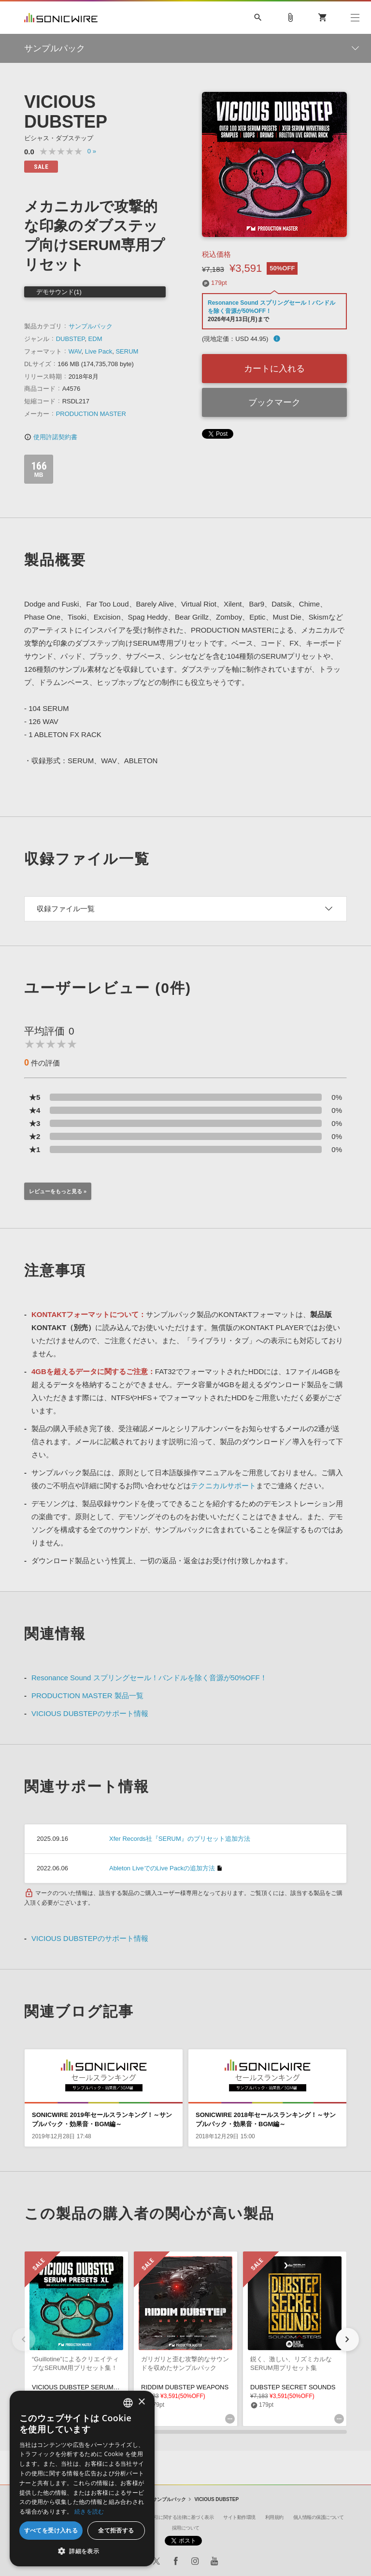 The image size is (371, 2576). What do you see at coordinates (347, 2339) in the screenshot?
I see `[button]` at bounding box center [347, 2339].